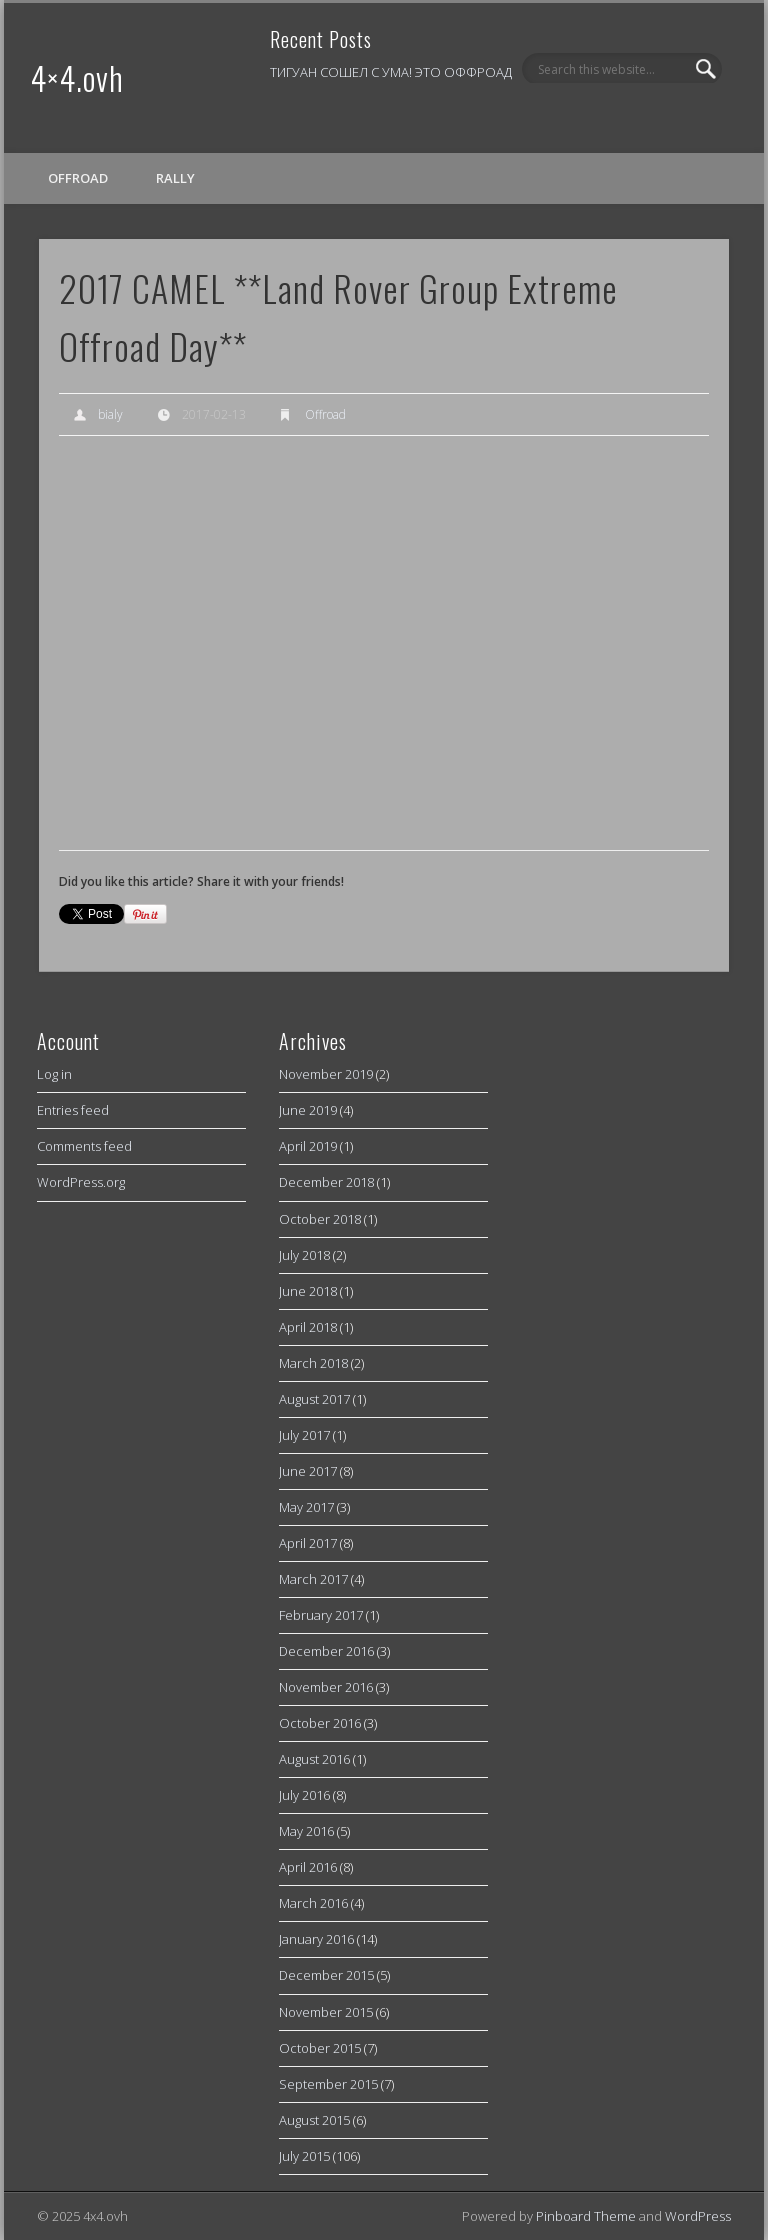  What do you see at coordinates (326, 1074) in the screenshot?
I see `November 2019` at bounding box center [326, 1074].